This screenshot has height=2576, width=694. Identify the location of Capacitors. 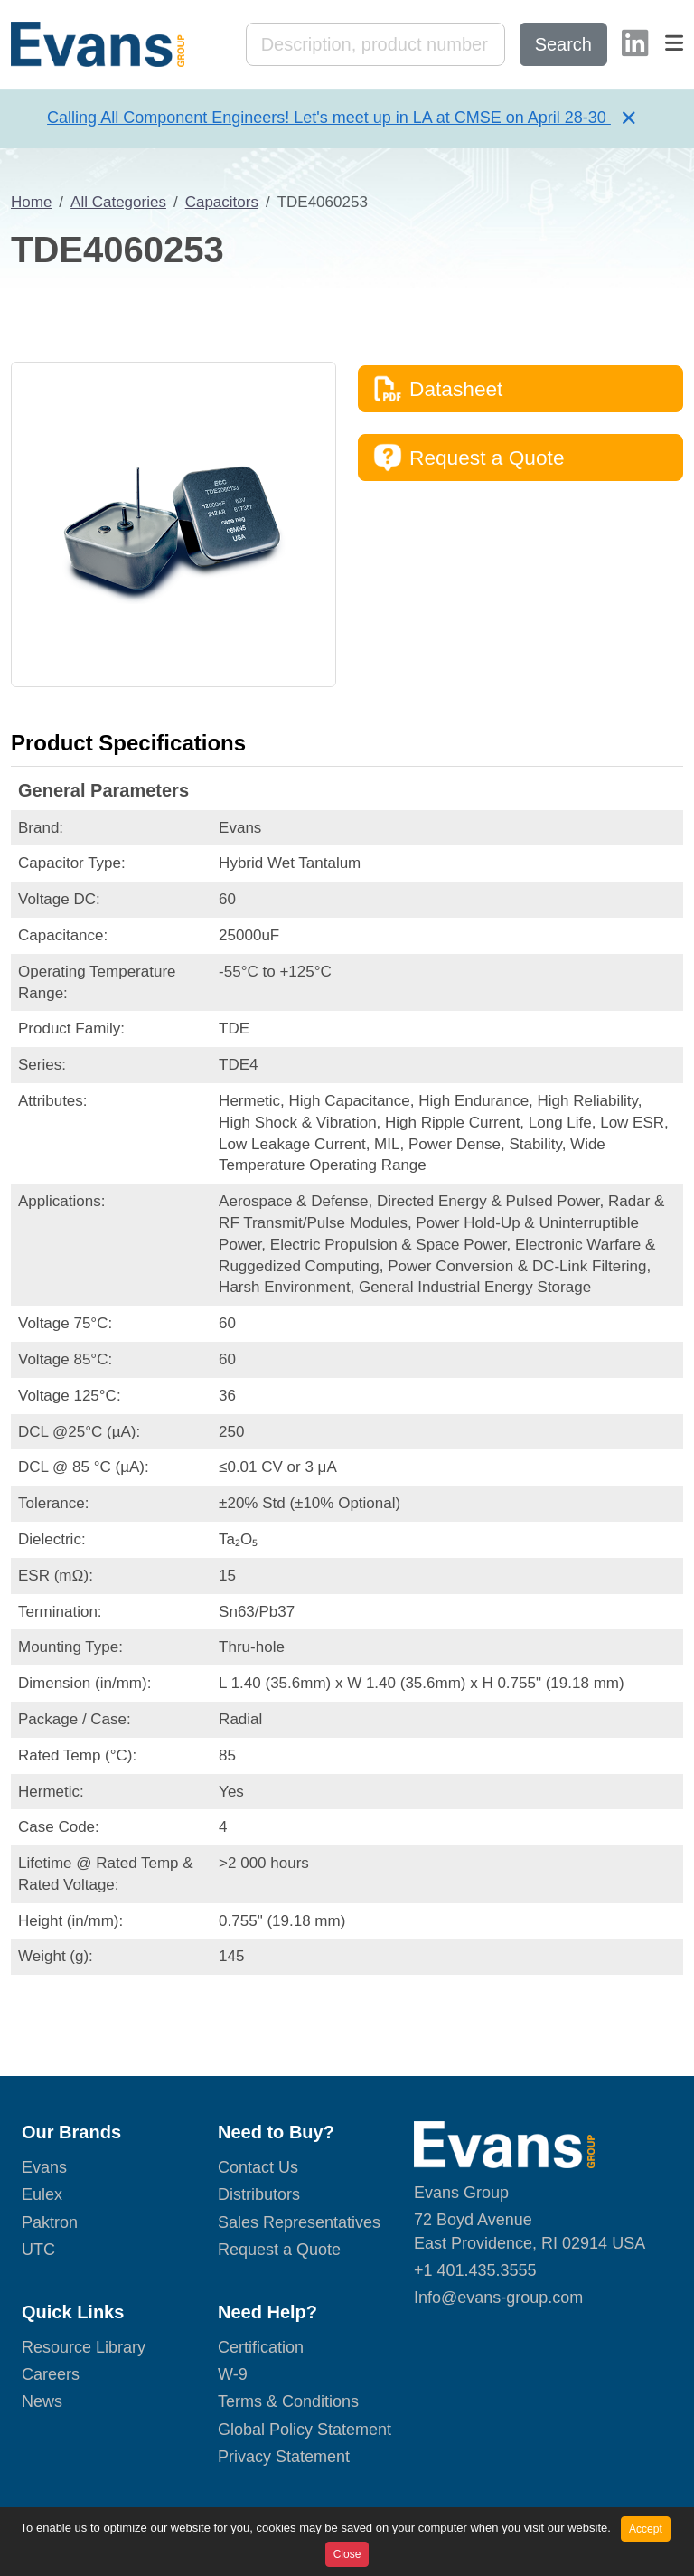
(221, 202).